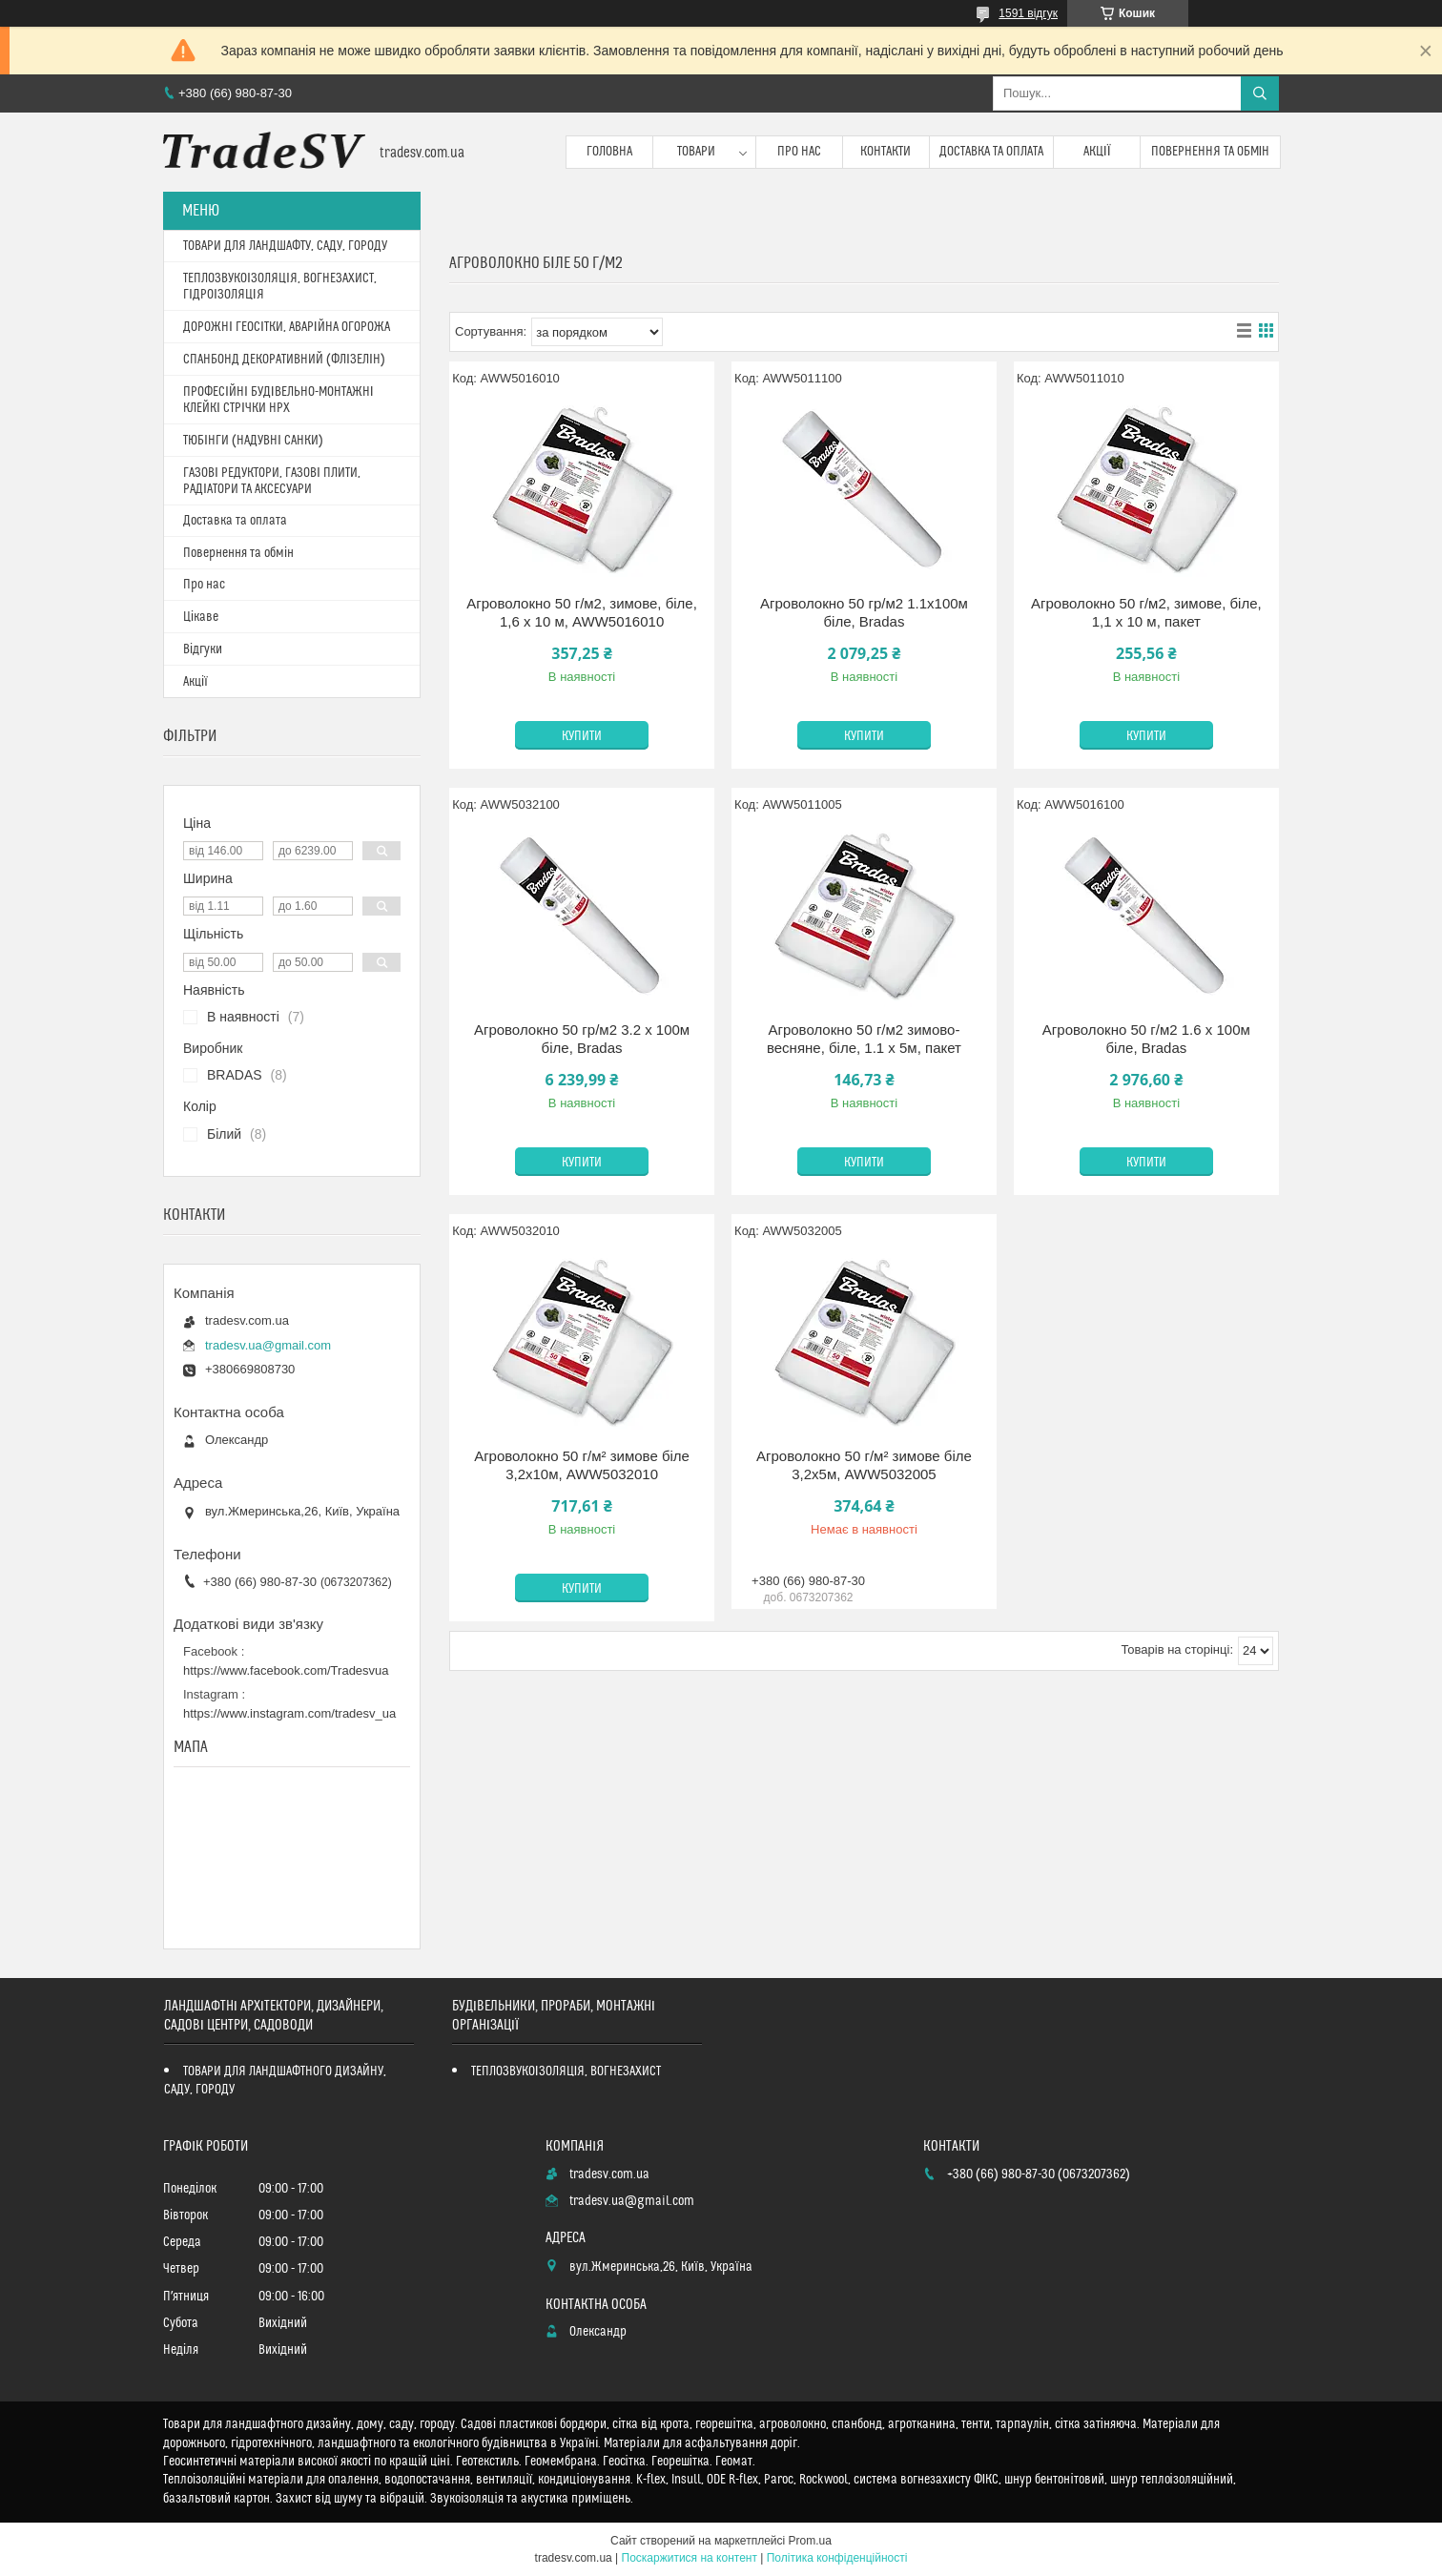 This screenshot has height=2576, width=1442. Describe the element at coordinates (286, 327) in the screenshot. I see `ДОРОЖНІ ГЕОСІТКИ, АВАРІЙНА ОГОРОЖА` at that location.